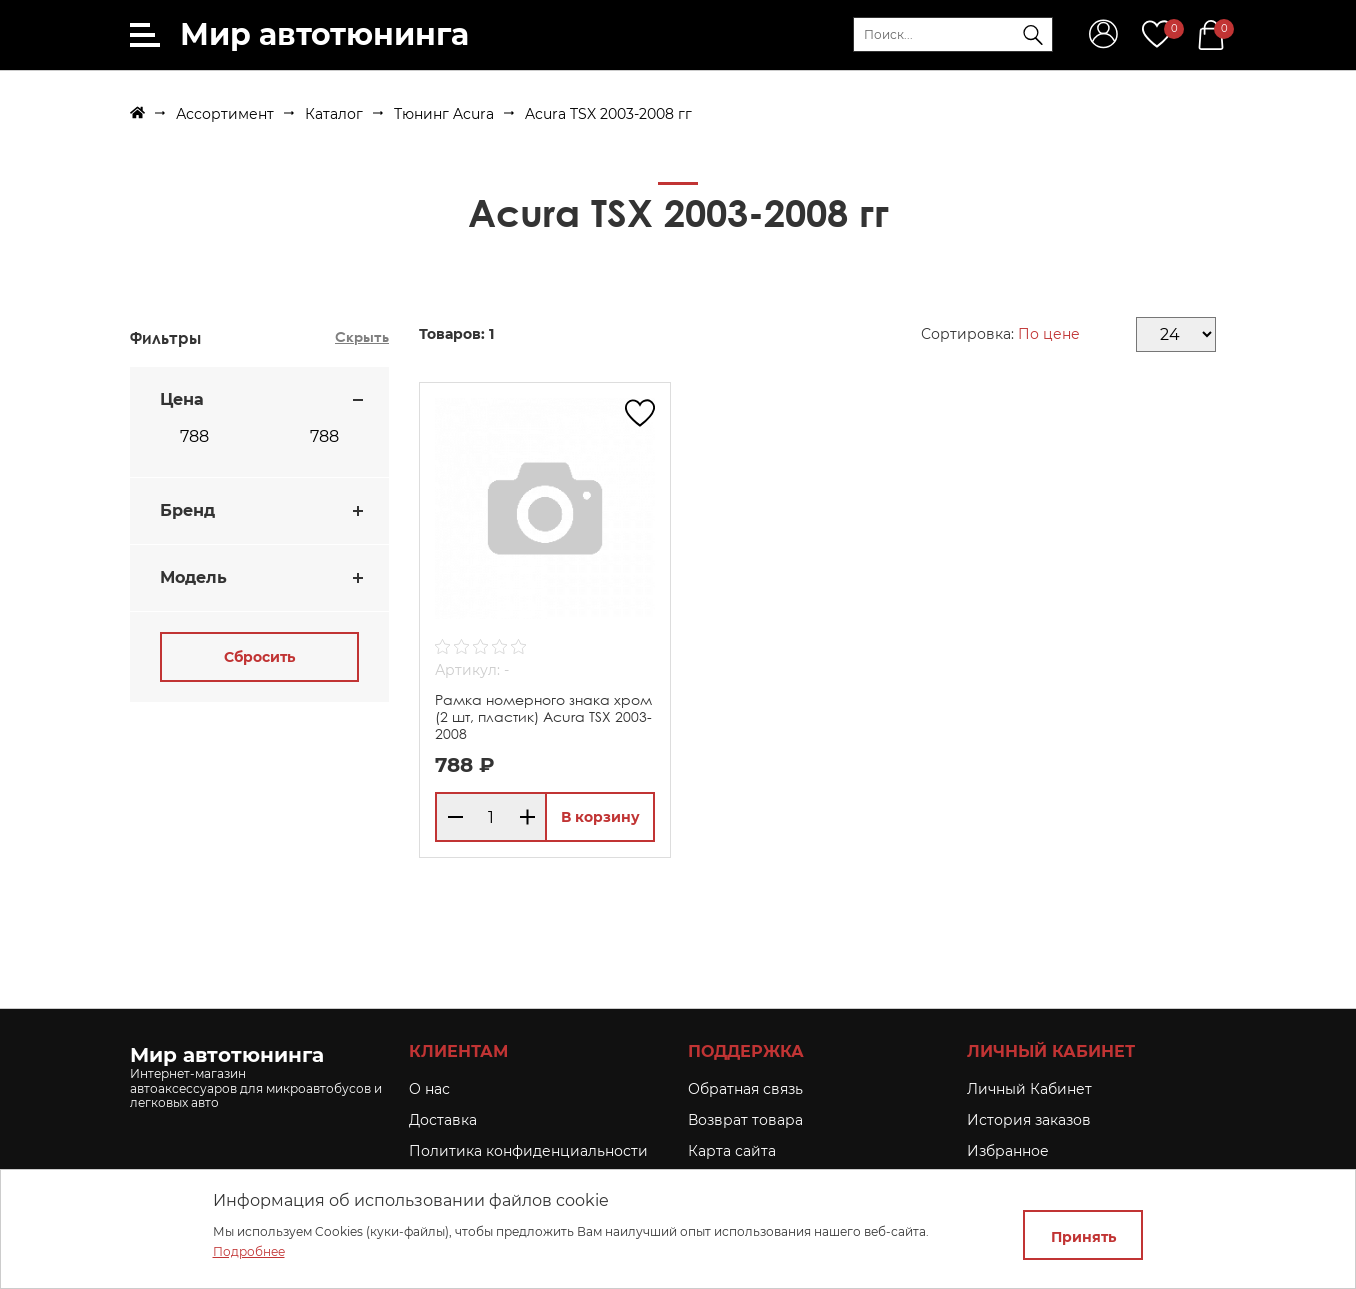 The height and width of the screenshot is (1289, 1356). Describe the element at coordinates (1029, 1089) in the screenshot. I see `Личный Кабинет` at that location.